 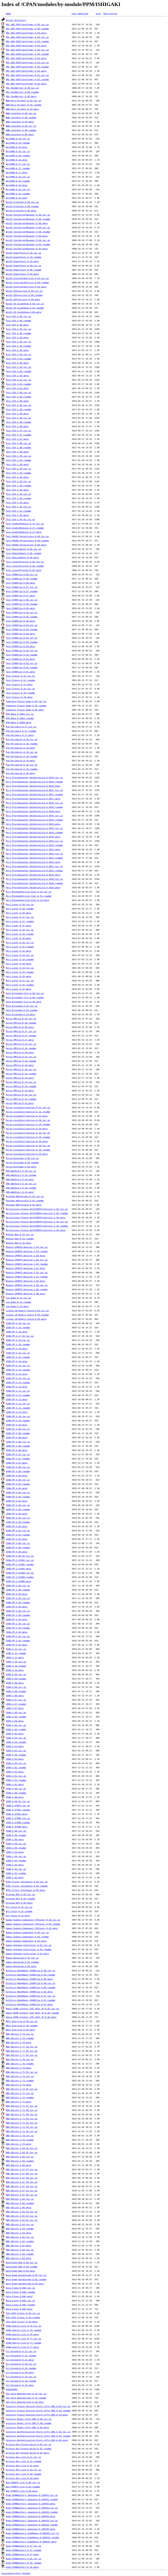 I want to click on Perl-Lexer-0.38.readme, so click(x=20, y=908).